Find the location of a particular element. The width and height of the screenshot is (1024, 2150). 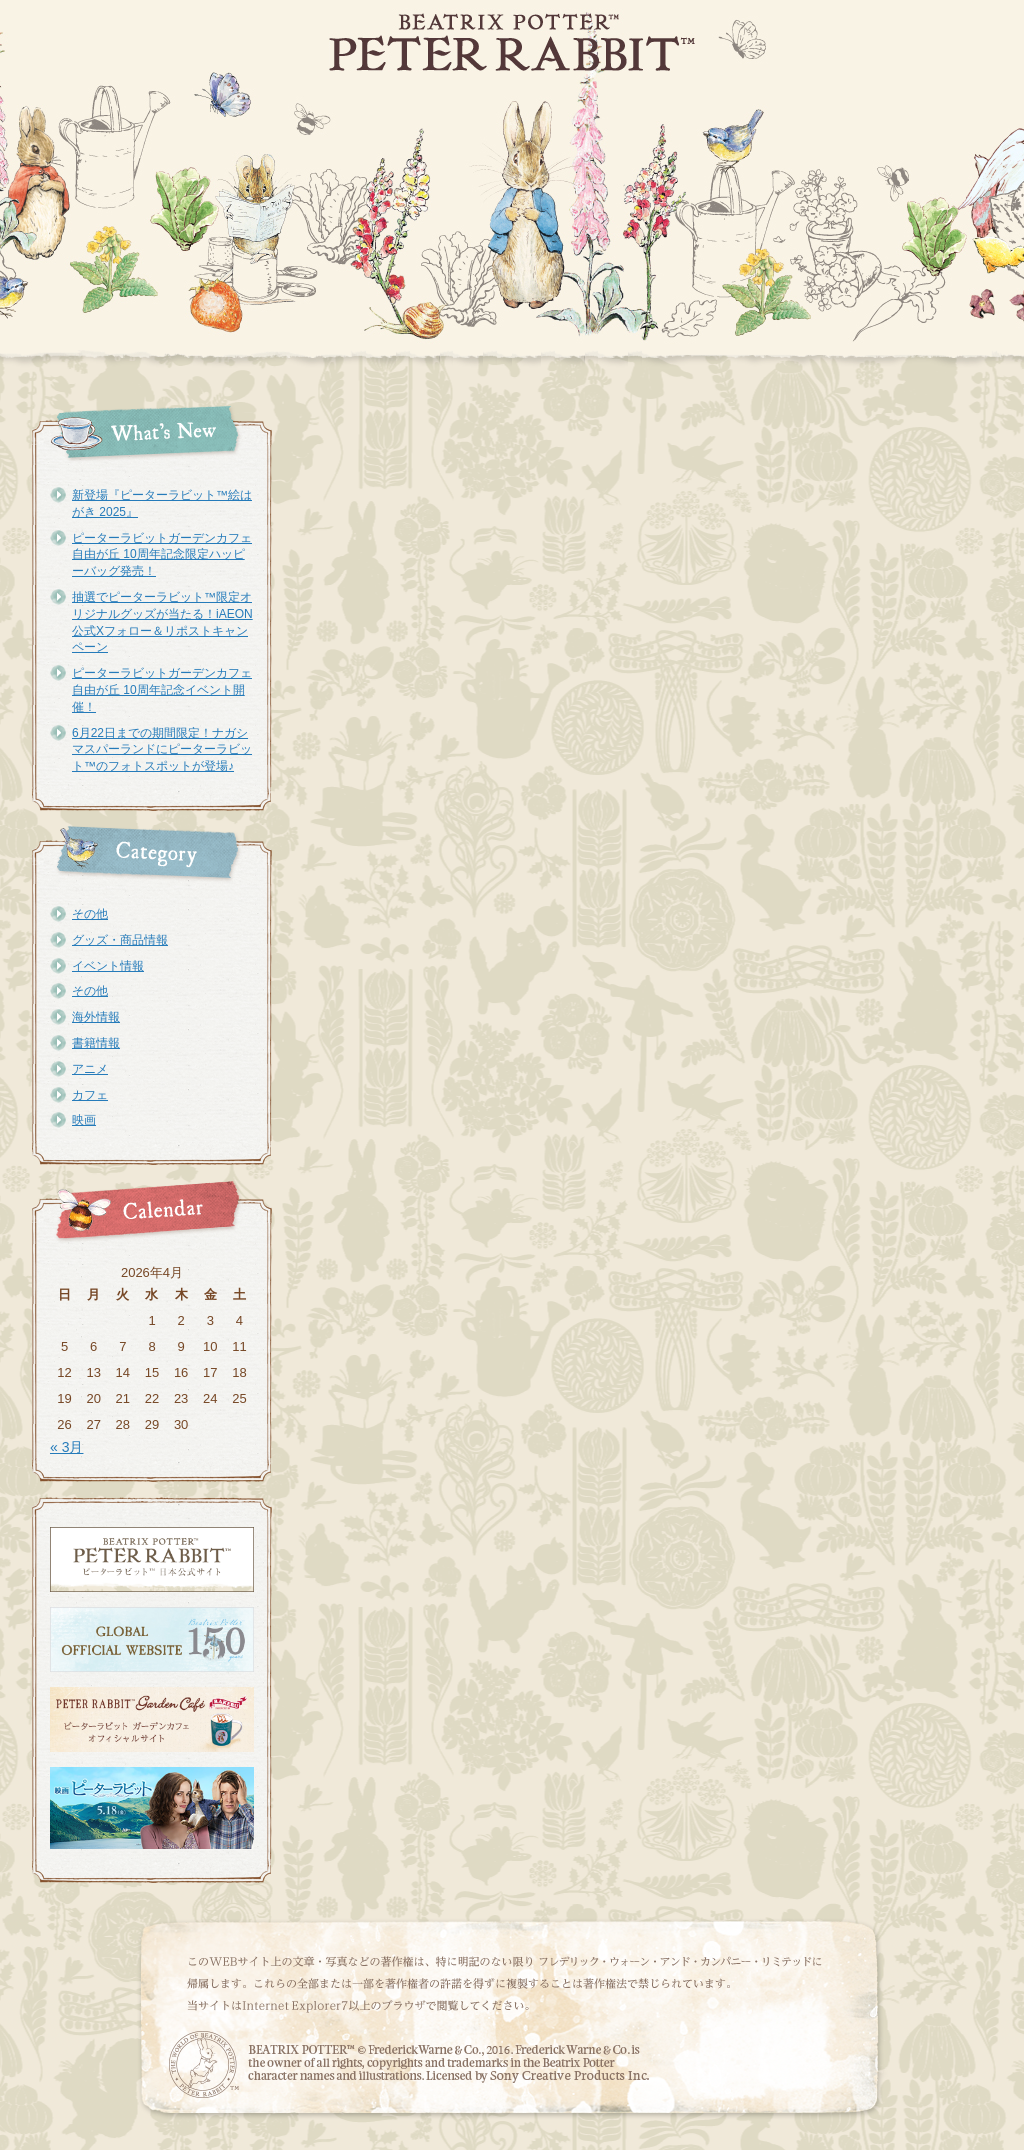

カフェ is located at coordinates (90, 1095).